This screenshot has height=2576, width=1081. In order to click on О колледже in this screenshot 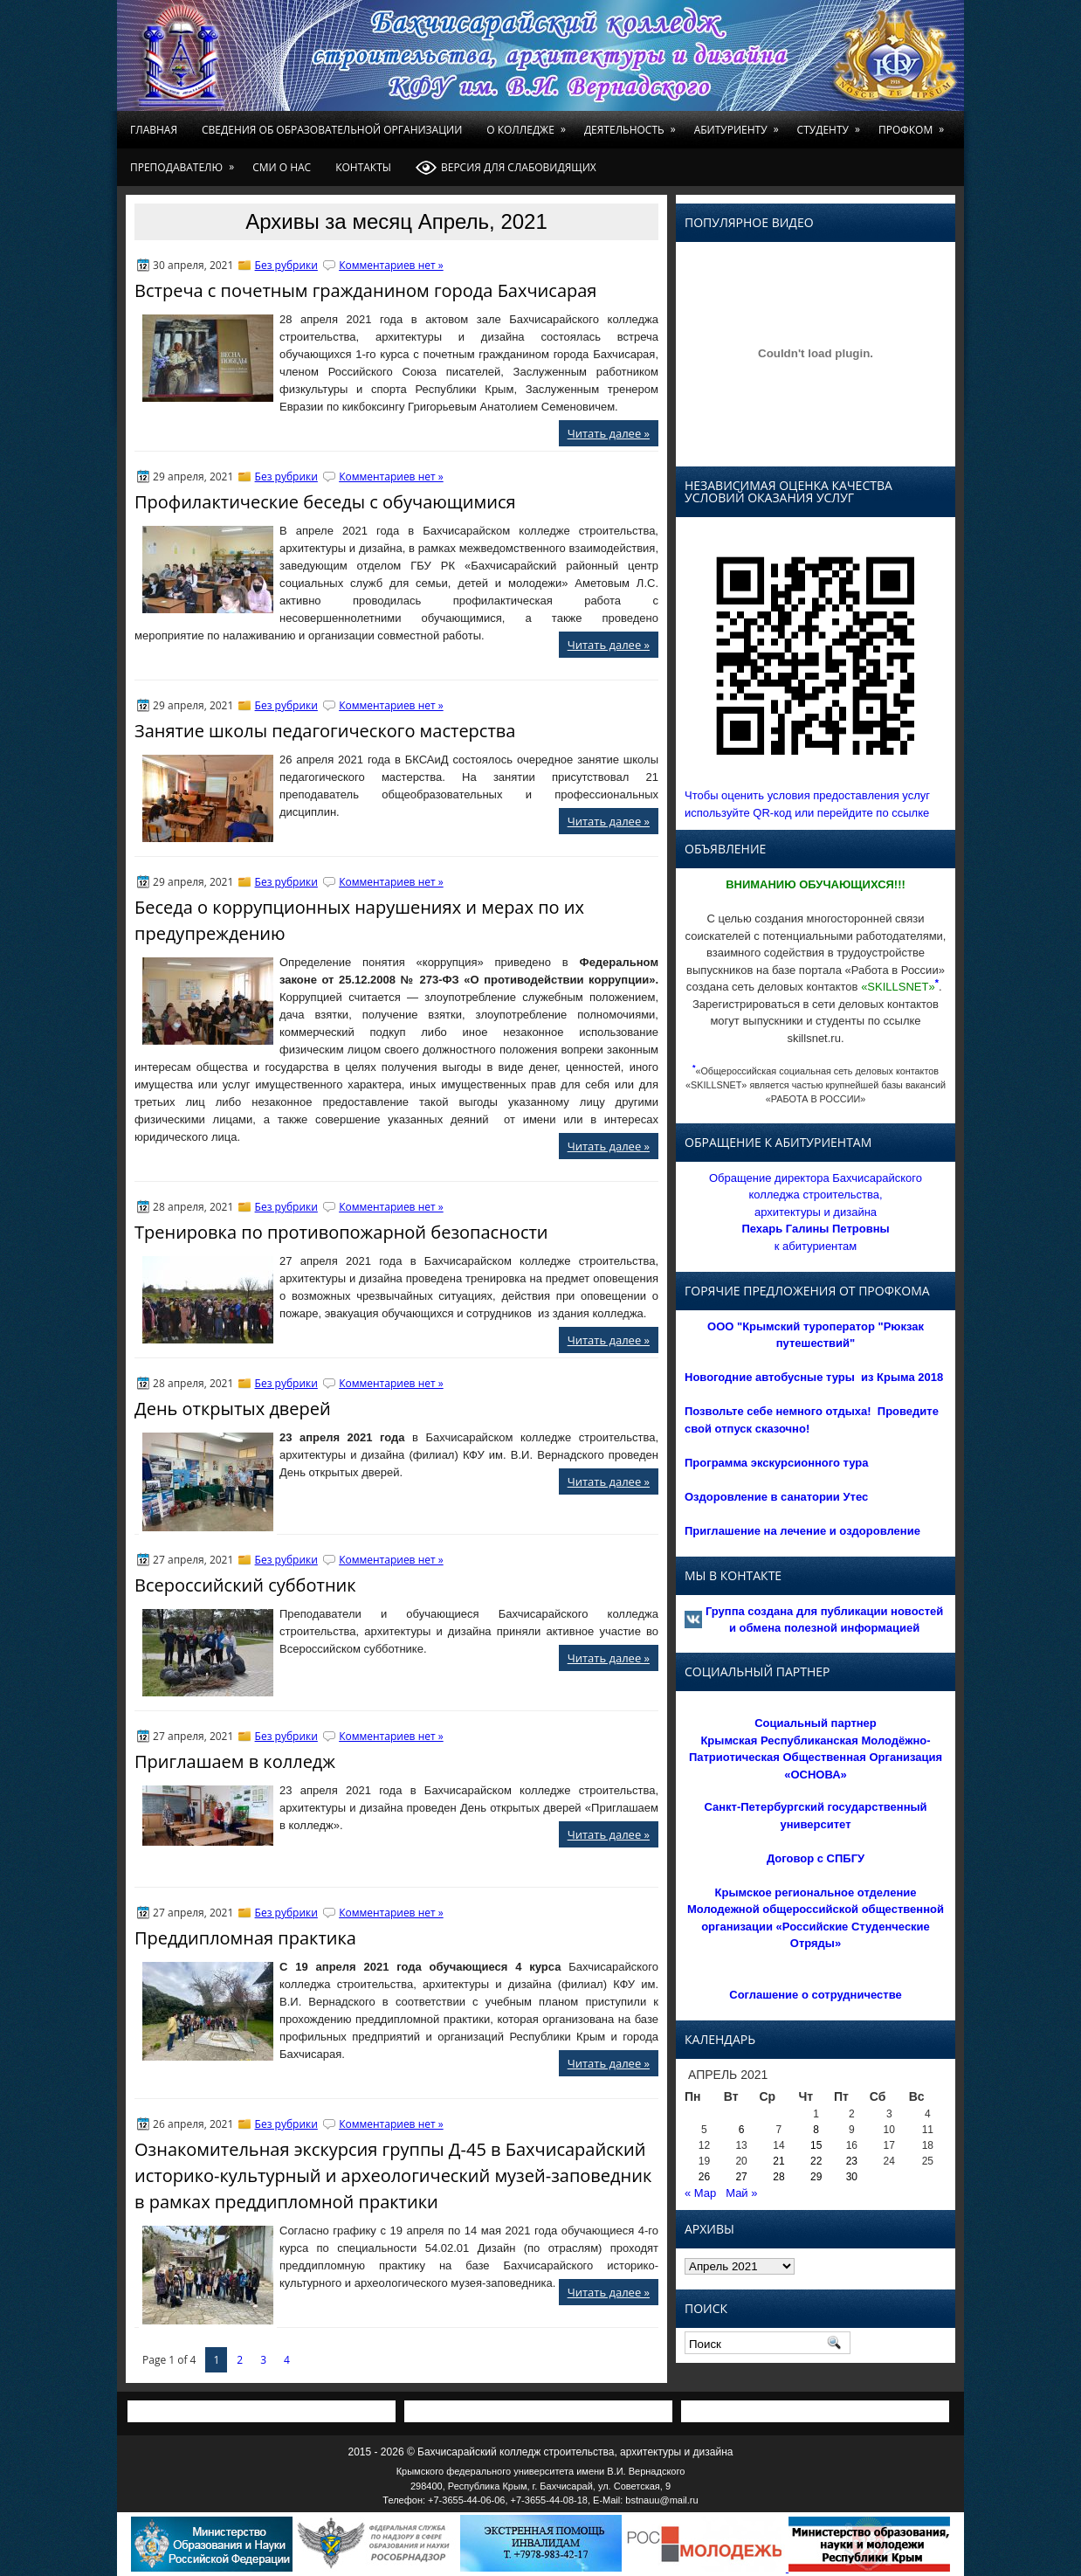, I will do `click(529, 124)`.